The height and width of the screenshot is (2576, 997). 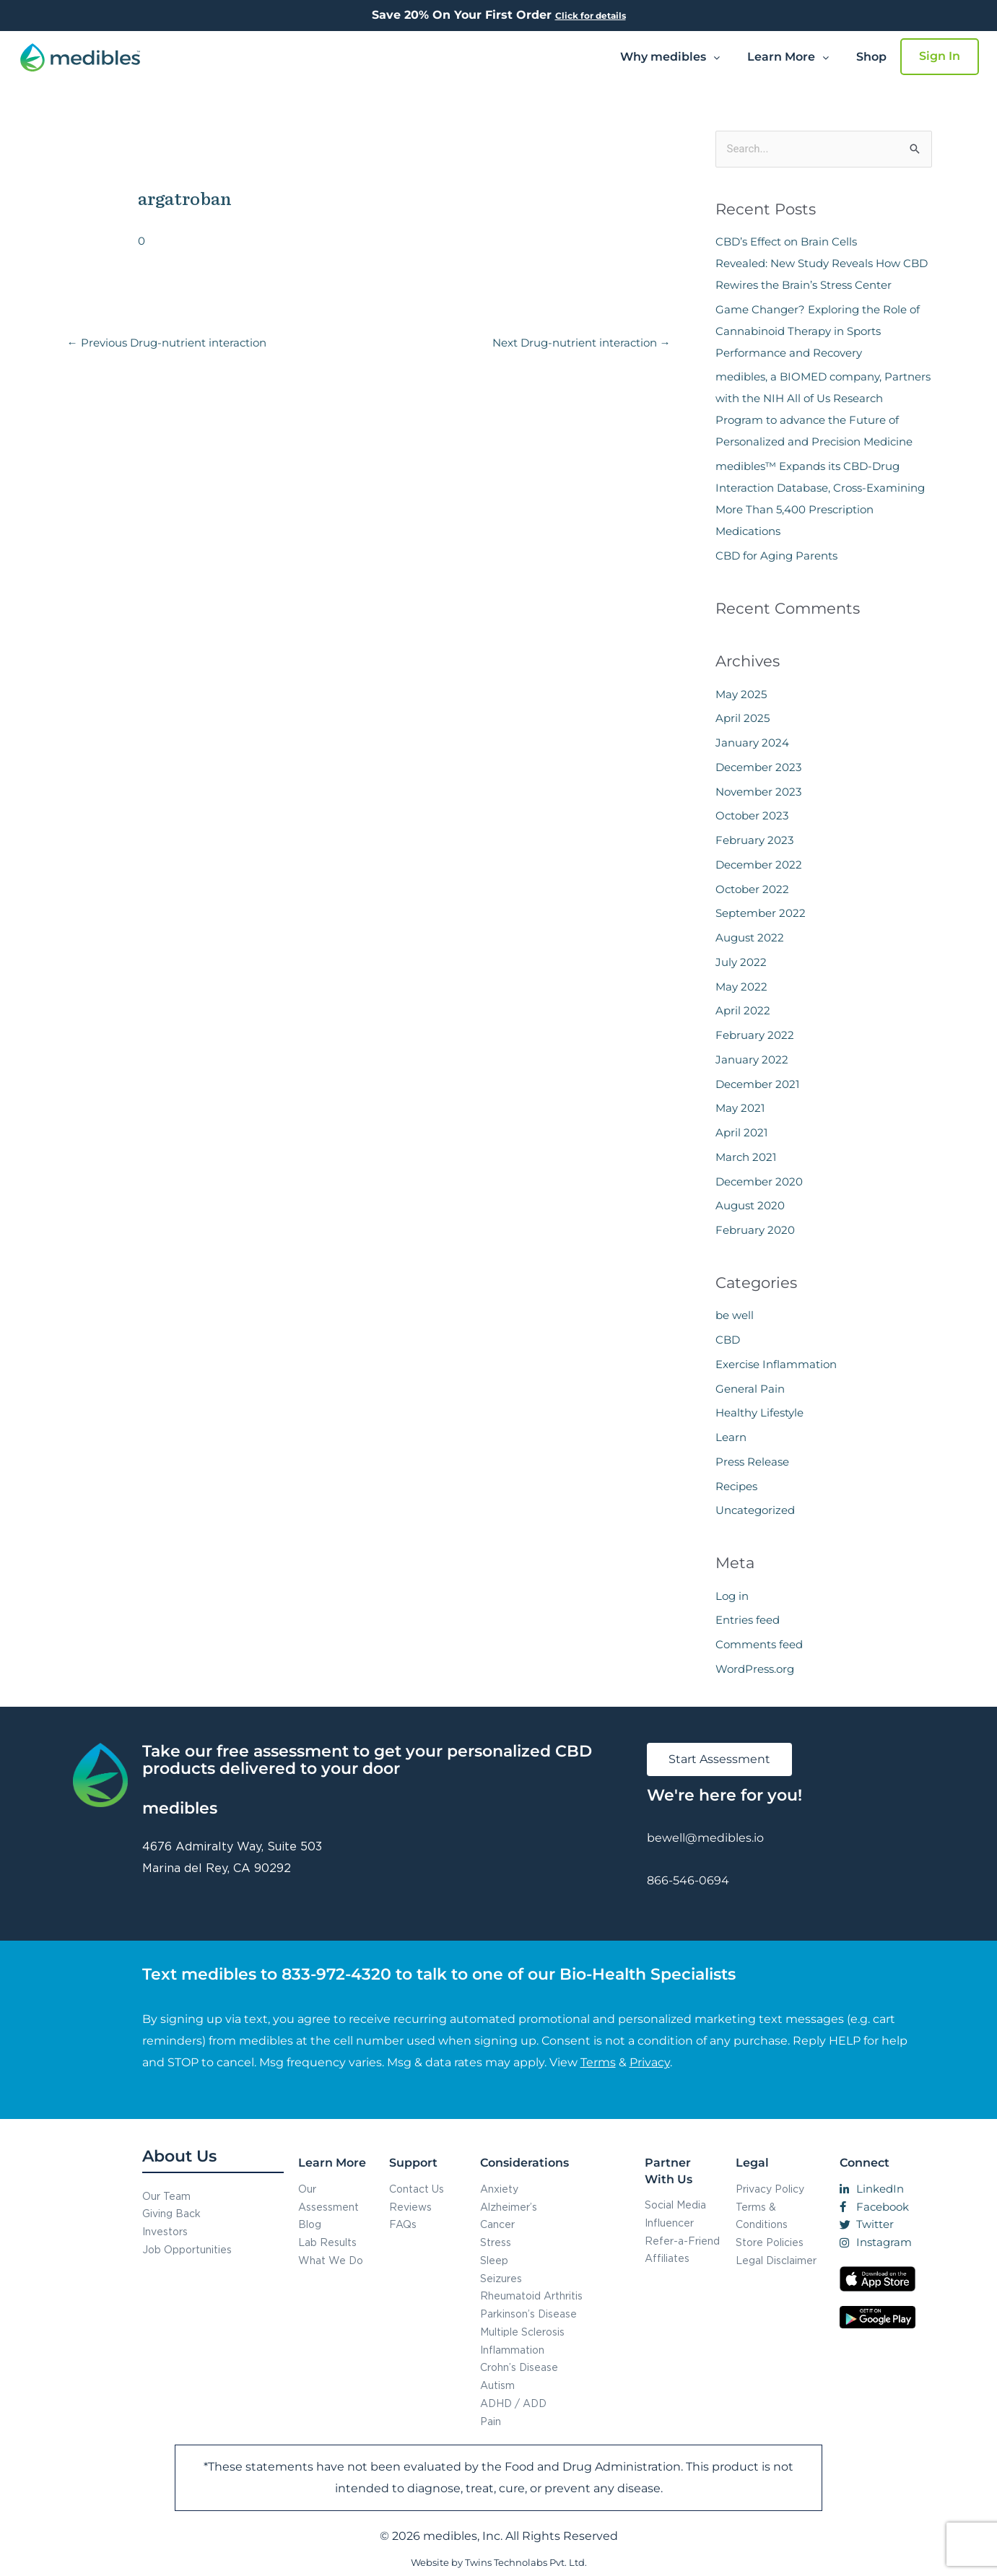 What do you see at coordinates (751, 815) in the screenshot?
I see `October 2023` at bounding box center [751, 815].